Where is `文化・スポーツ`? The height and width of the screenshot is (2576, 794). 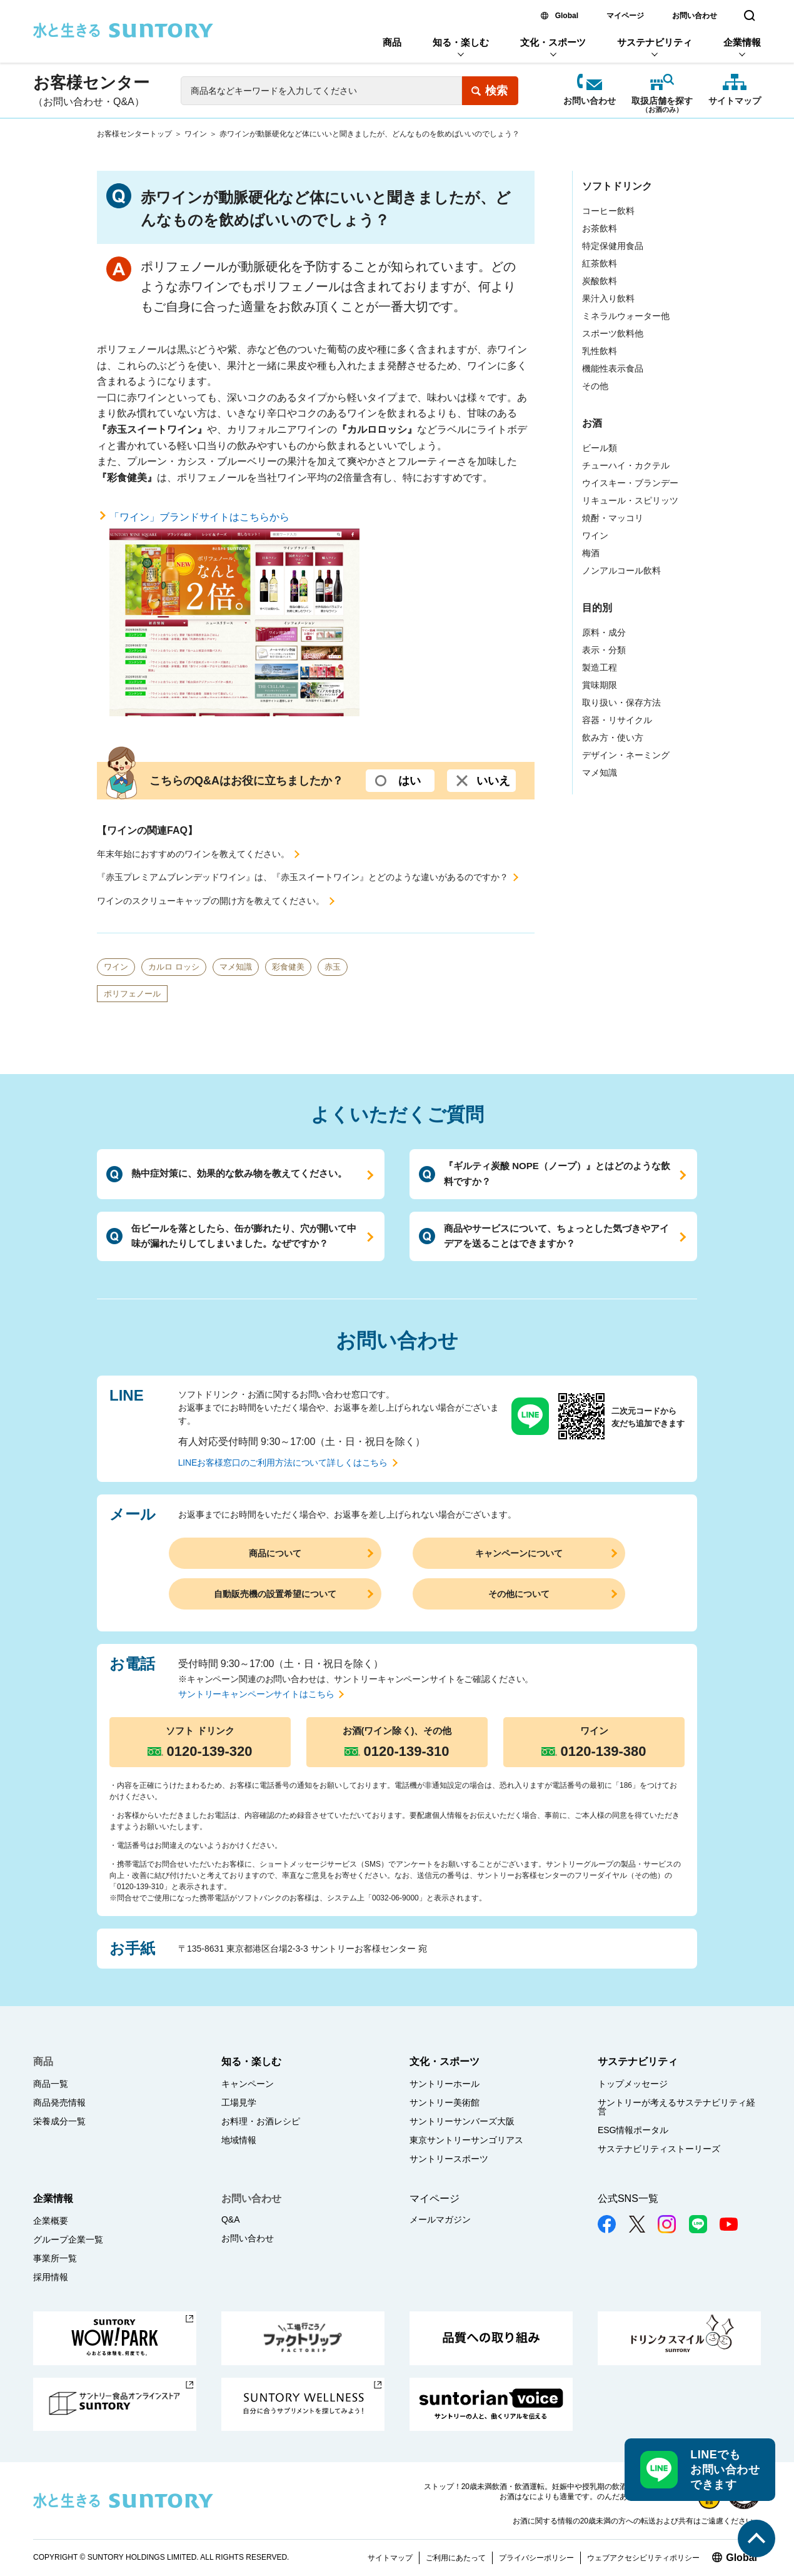
文化・スポーツ is located at coordinates (553, 42).